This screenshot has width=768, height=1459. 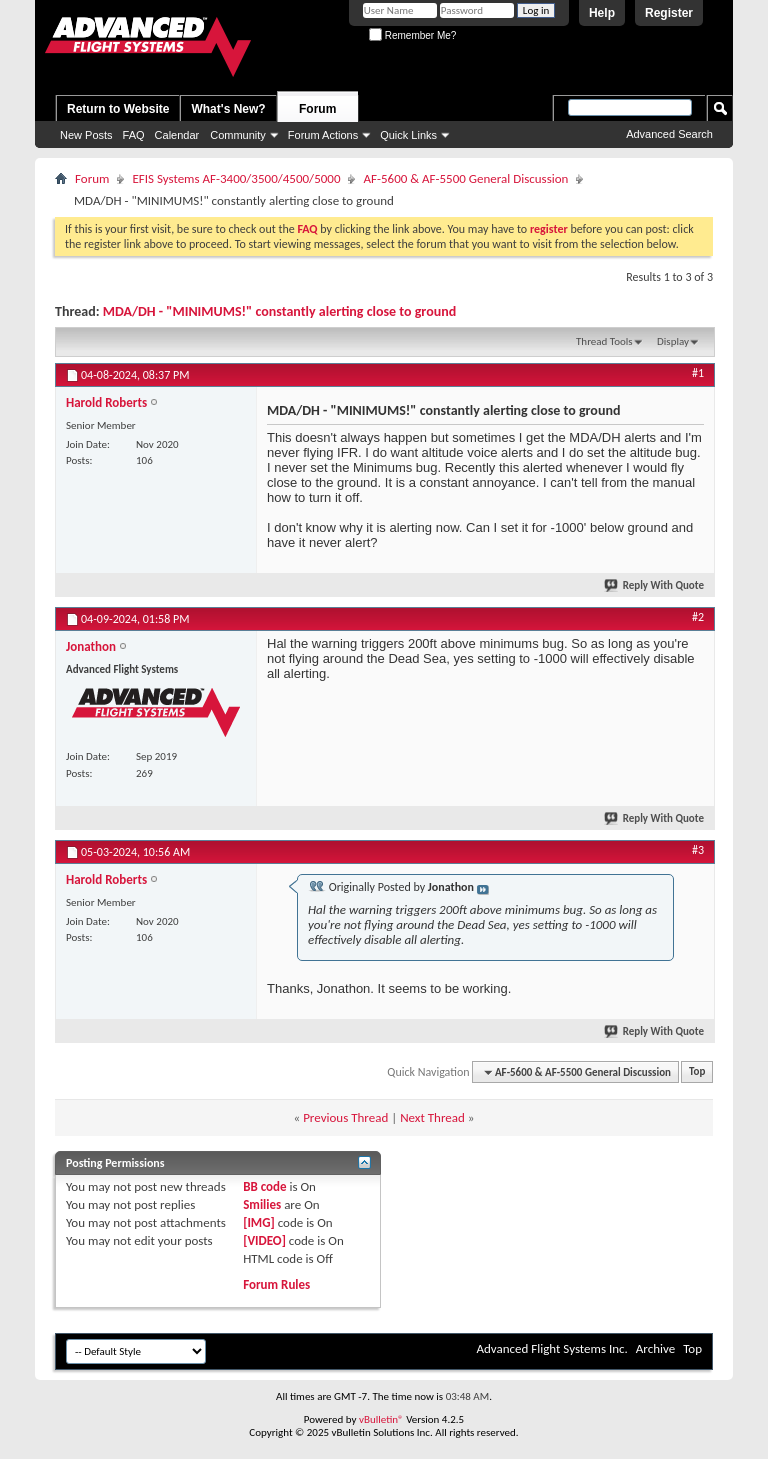 I want to click on Thread Tools, so click(x=604, y=341).